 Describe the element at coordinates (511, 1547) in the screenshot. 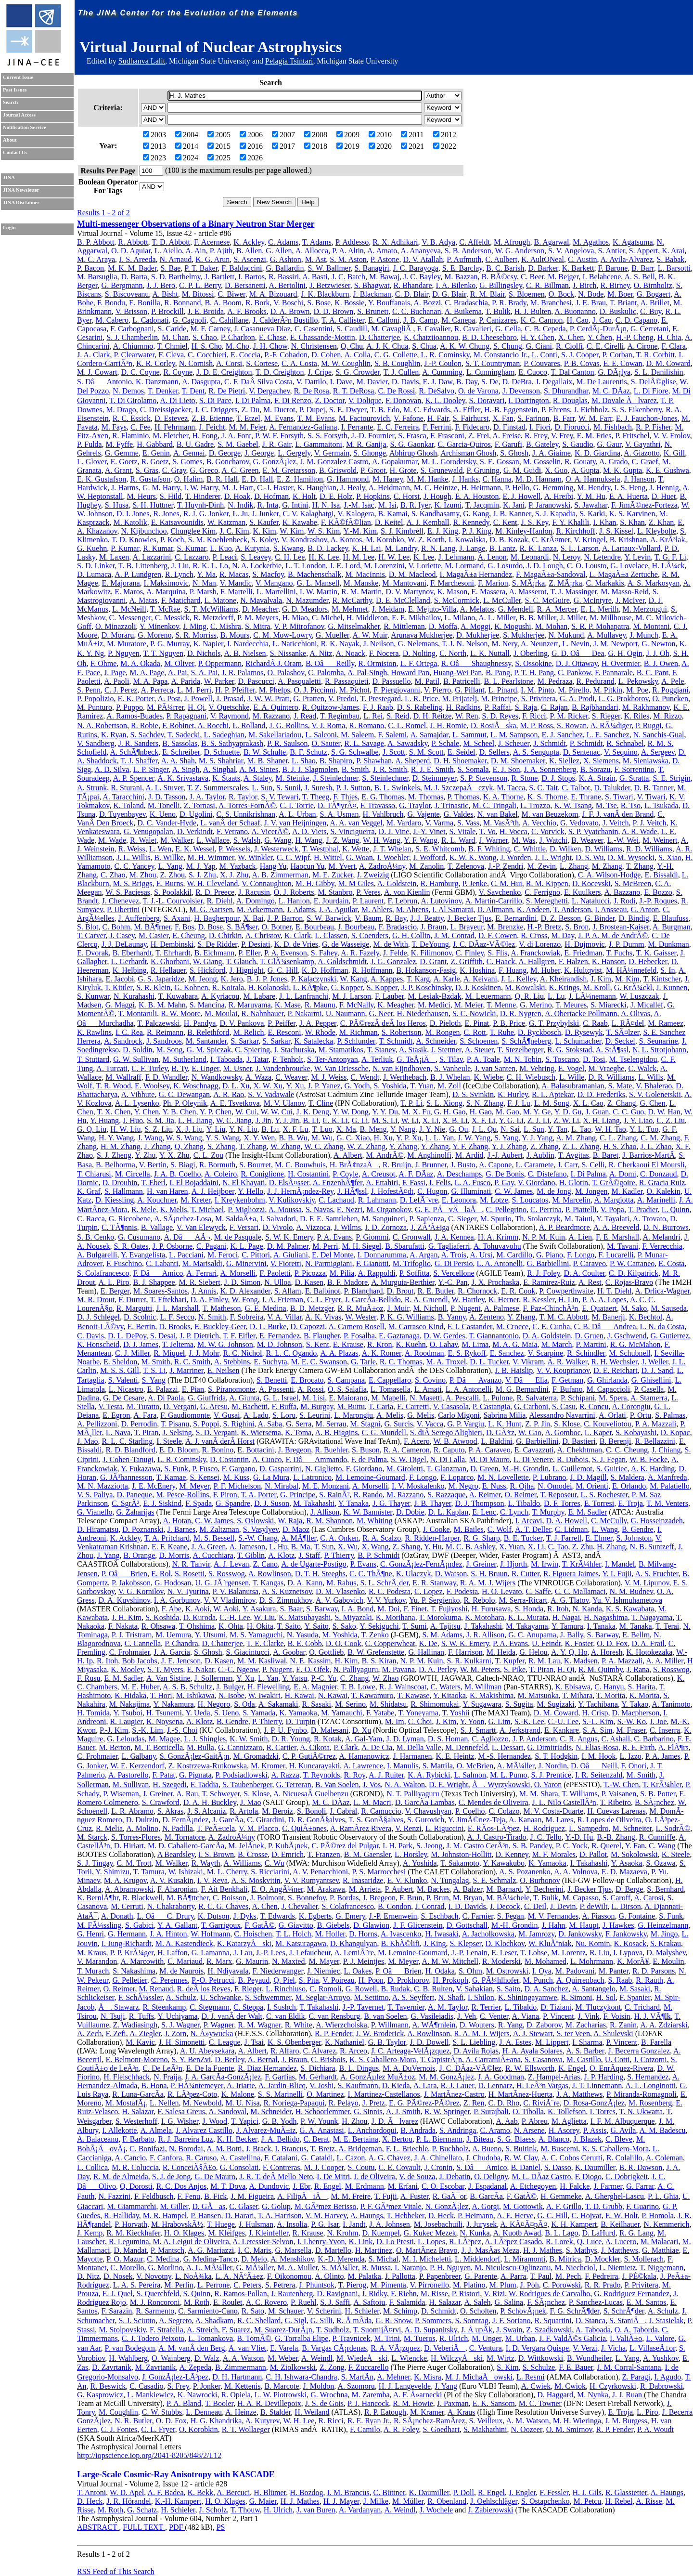

I see `X. Yuan` at that location.